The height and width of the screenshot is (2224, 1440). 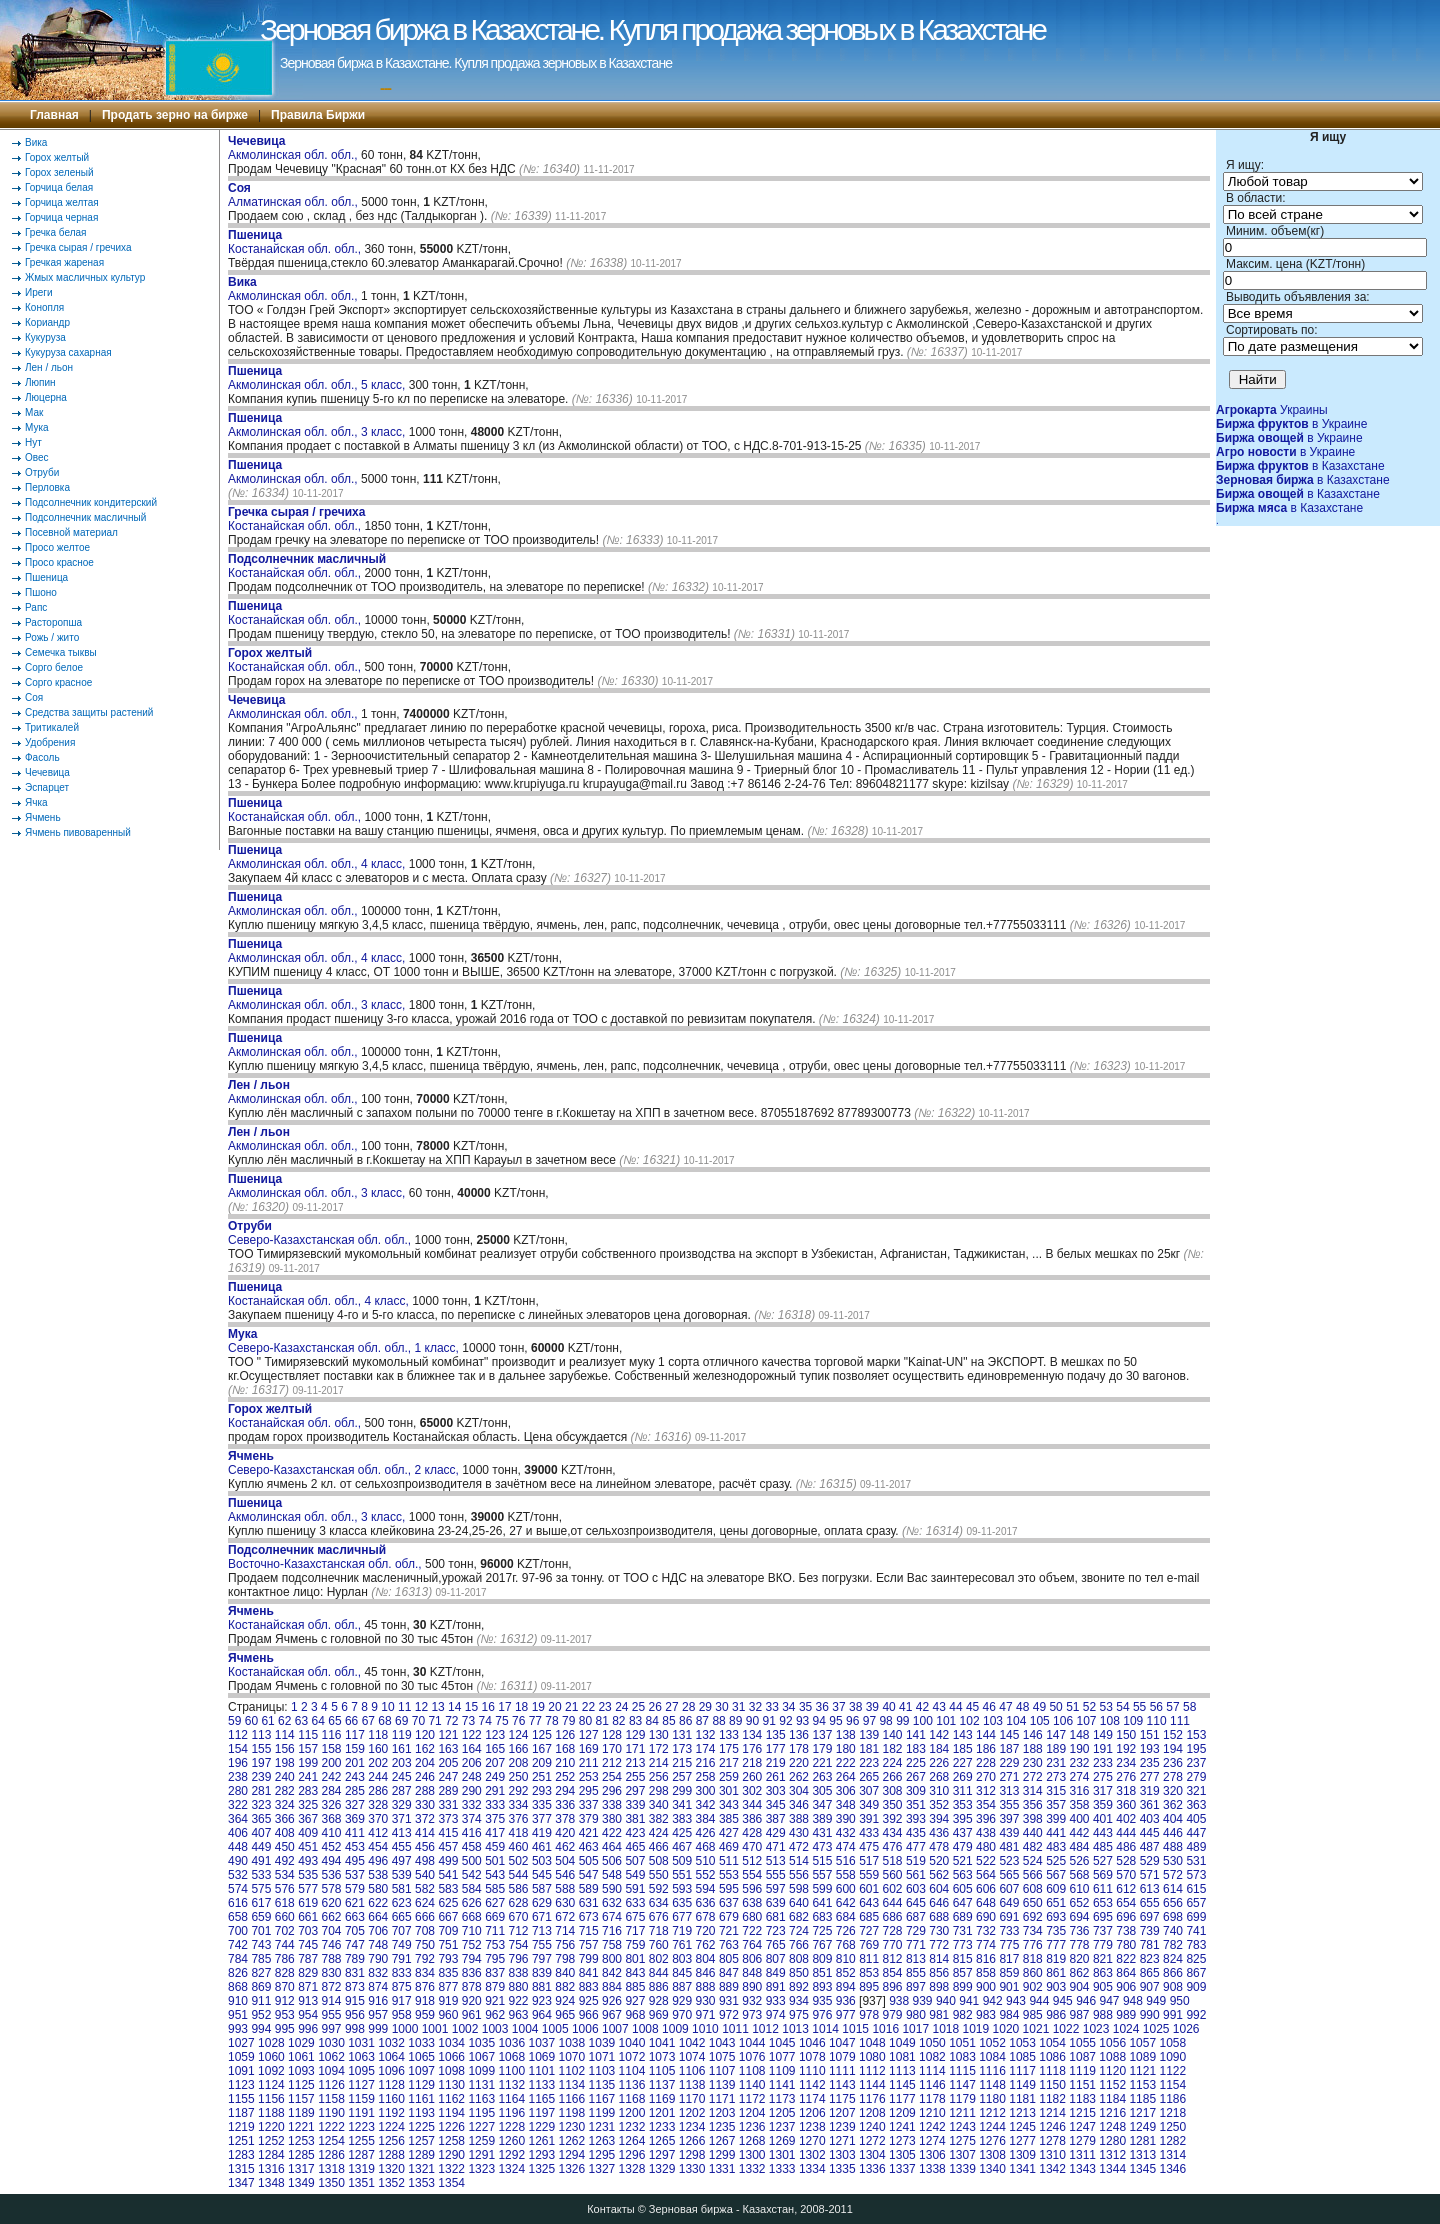 What do you see at coordinates (332, 1931) in the screenshot?
I see `704` at bounding box center [332, 1931].